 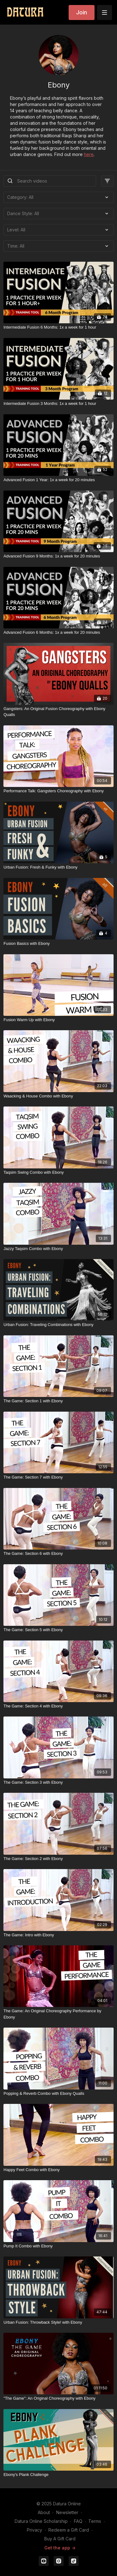 I want to click on [Fusion Warm Up with Ebony], so click(x=58, y=1020).